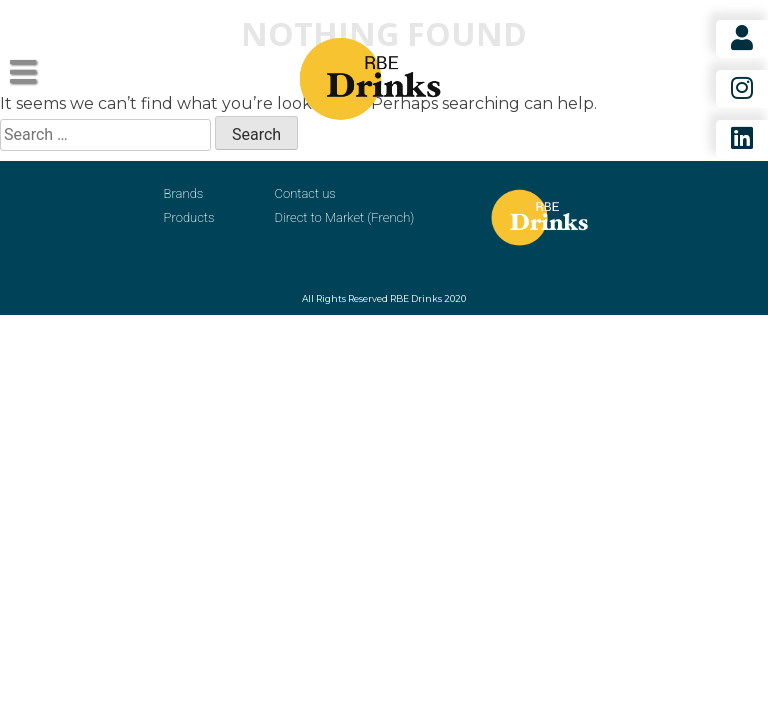 This screenshot has height=720, width=768. I want to click on Direct to Market (French), so click(345, 217).